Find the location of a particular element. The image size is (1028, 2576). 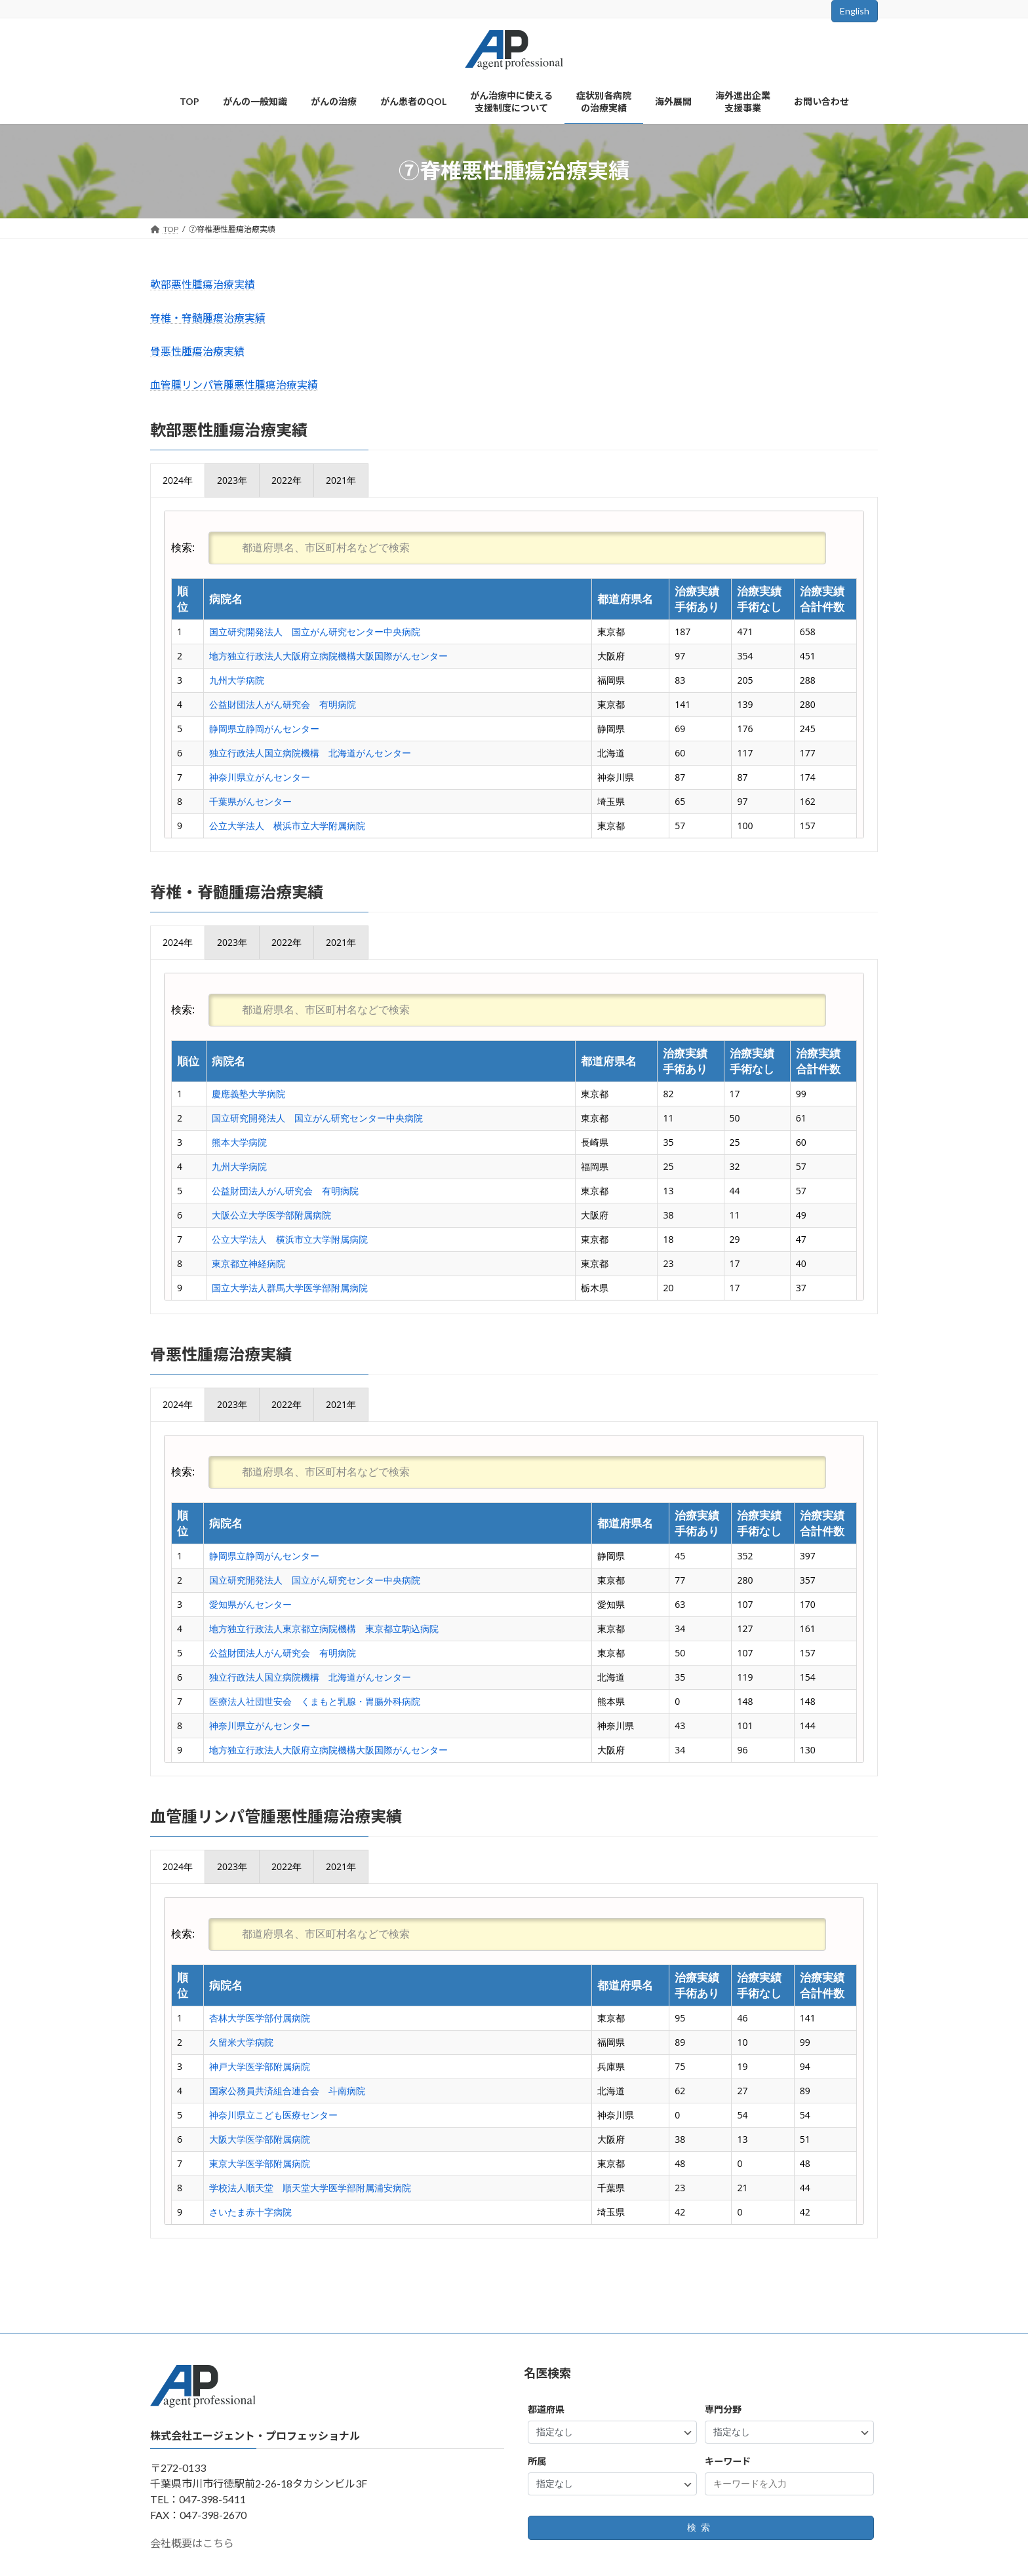

会社概要はこちら is located at coordinates (192, 2543).